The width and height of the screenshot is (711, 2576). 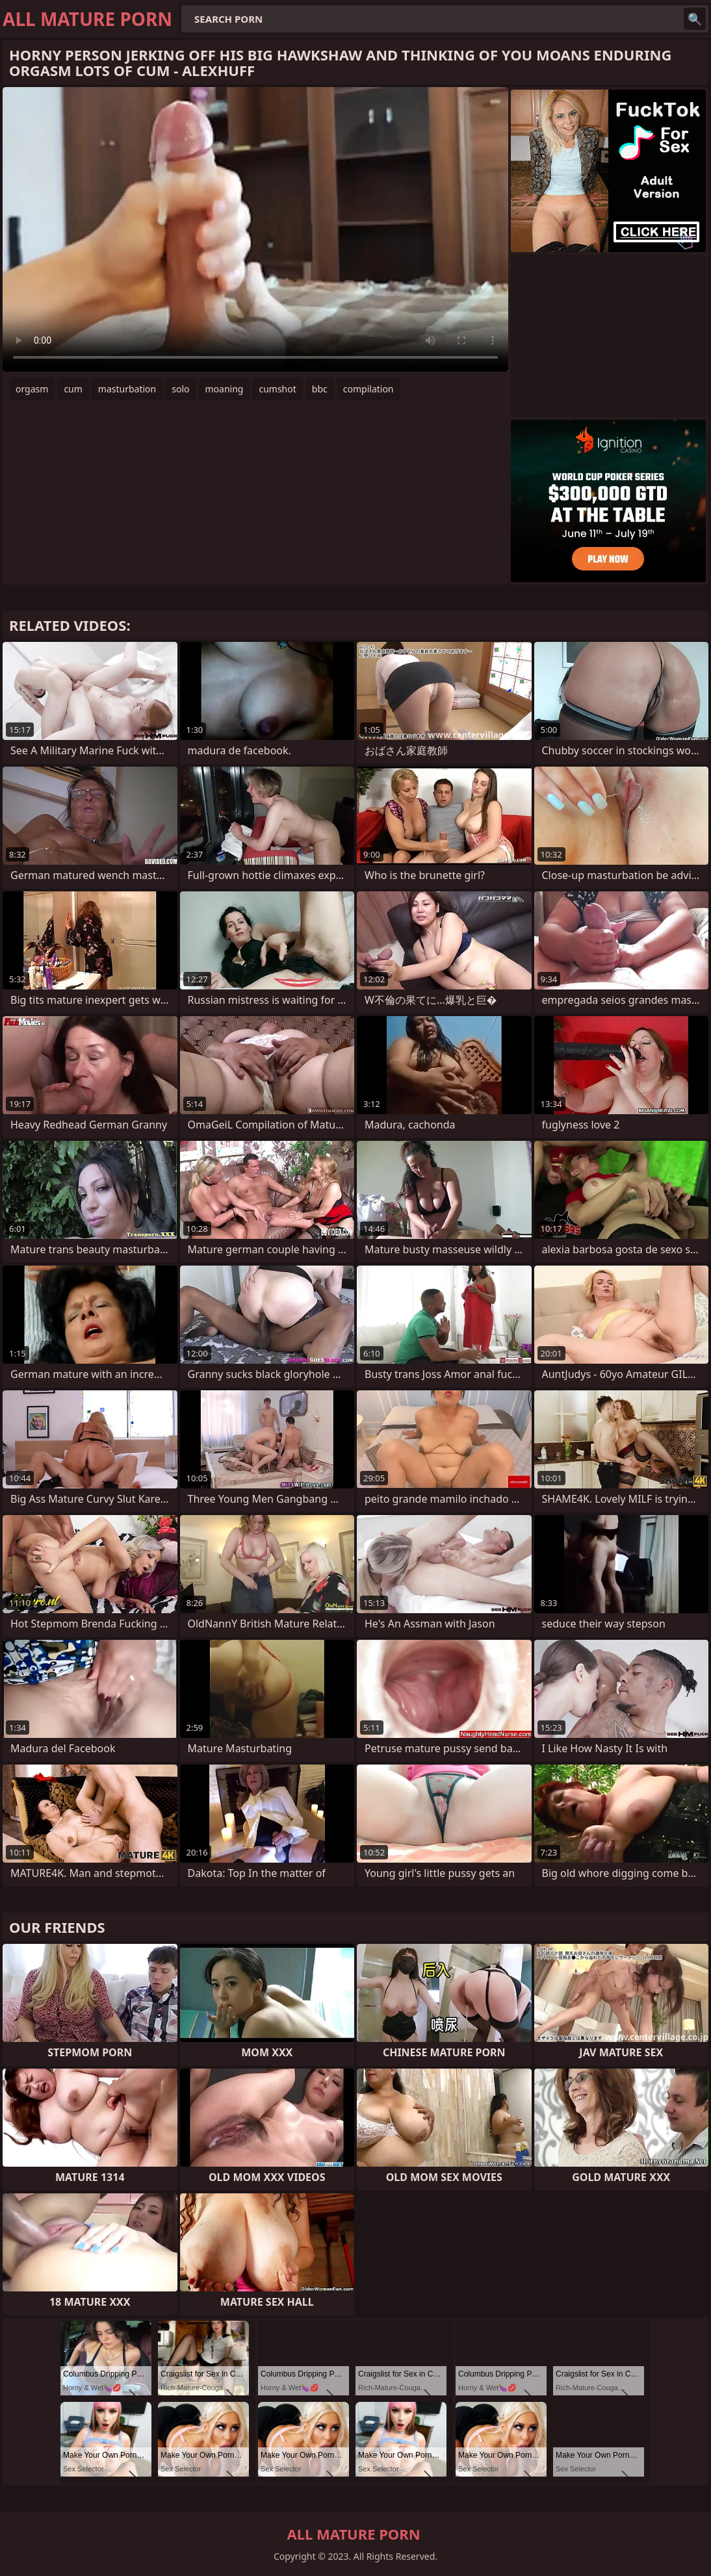 What do you see at coordinates (320, 389) in the screenshot?
I see `bbc` at bounding box center [320, 389].